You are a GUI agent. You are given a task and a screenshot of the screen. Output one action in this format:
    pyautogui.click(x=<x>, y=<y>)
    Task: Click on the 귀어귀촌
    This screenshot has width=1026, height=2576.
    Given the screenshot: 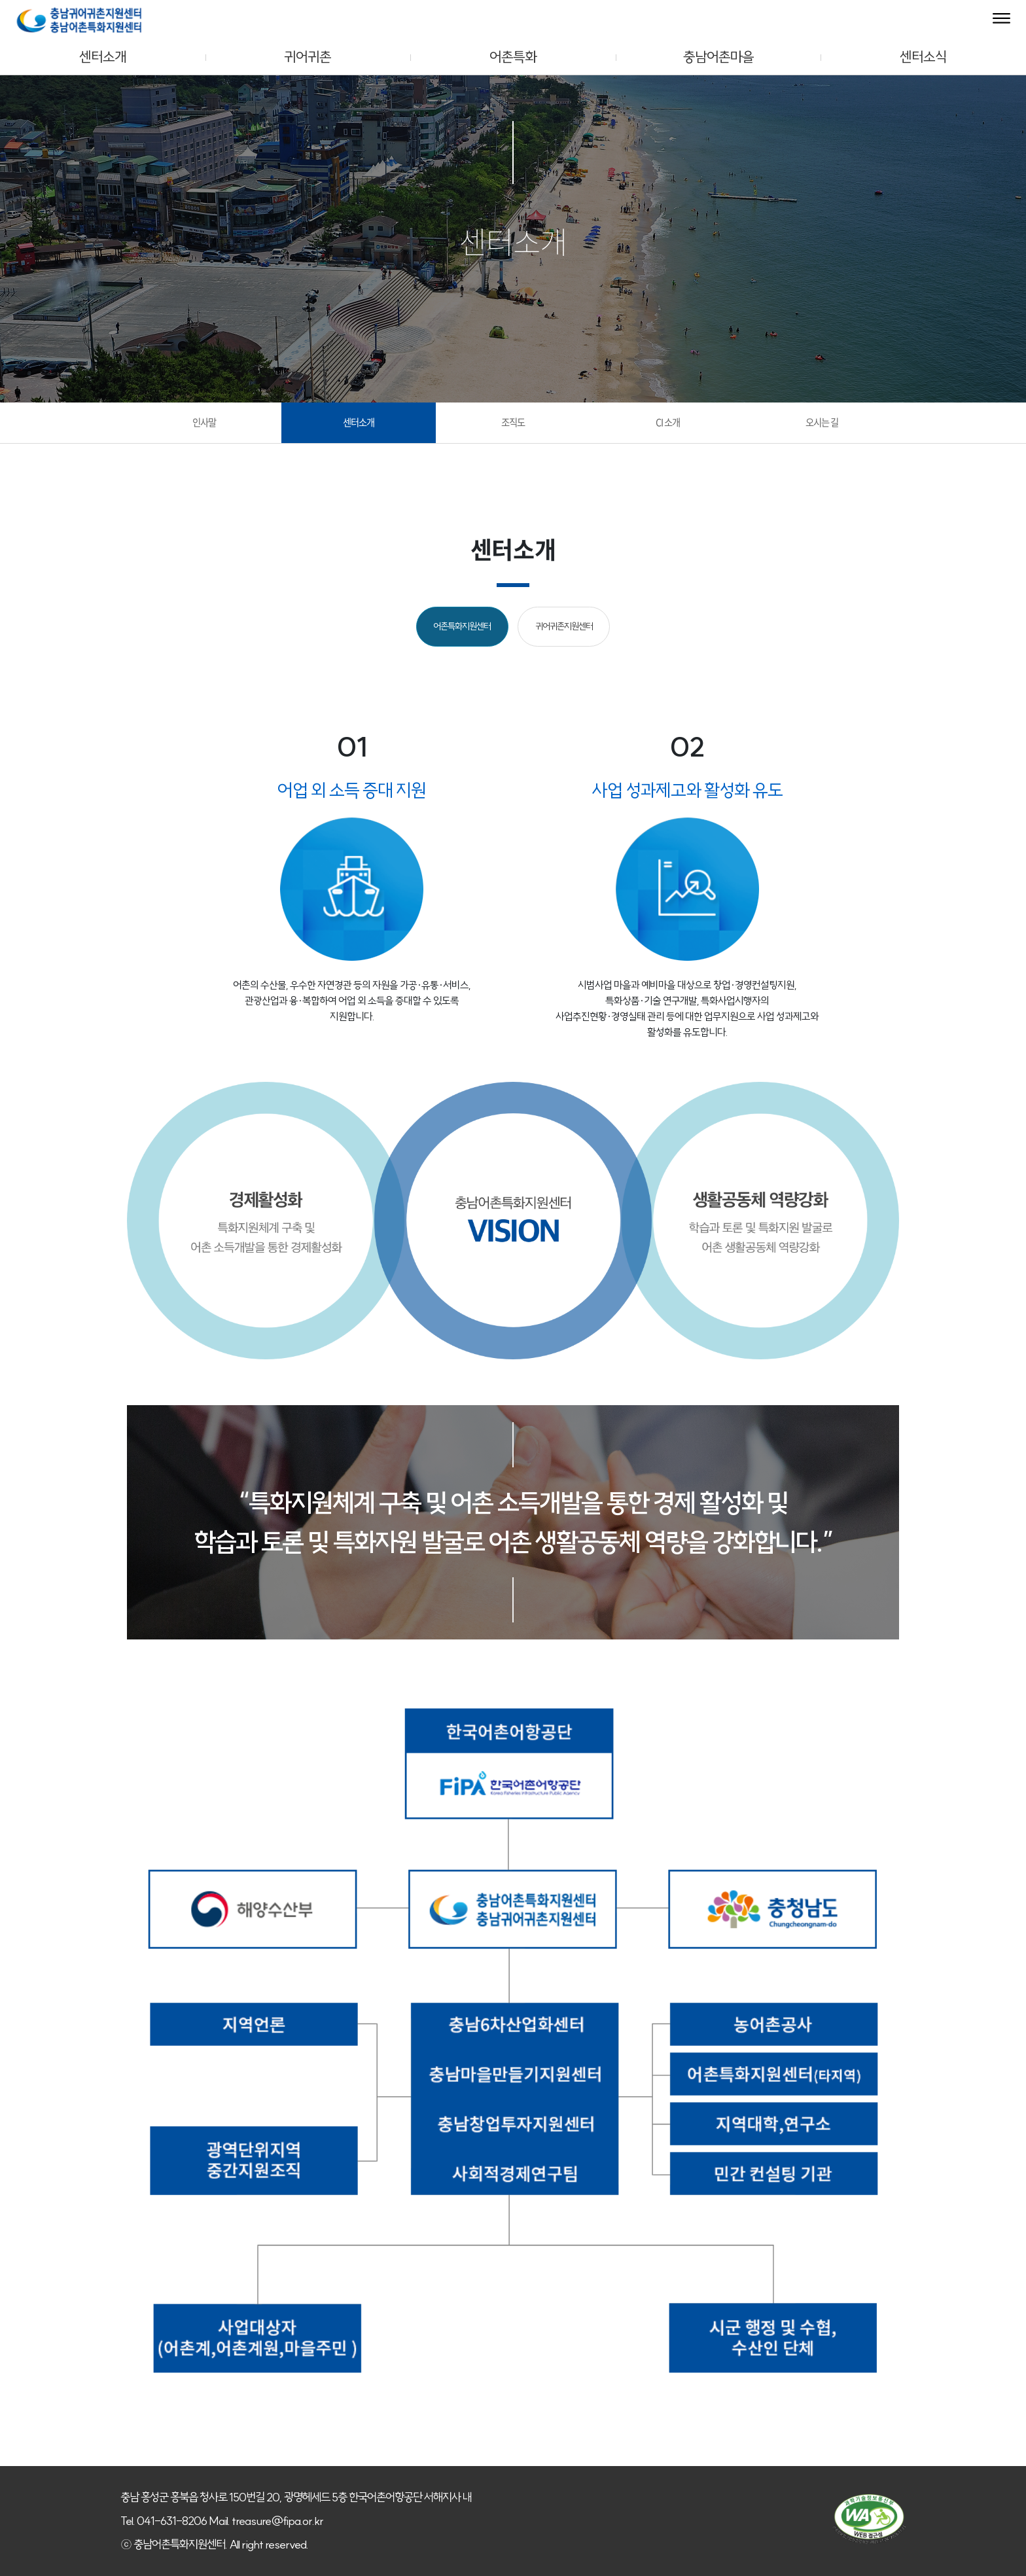 What is the action you would take?
    pyautogui.click(x=307, y=57)
    